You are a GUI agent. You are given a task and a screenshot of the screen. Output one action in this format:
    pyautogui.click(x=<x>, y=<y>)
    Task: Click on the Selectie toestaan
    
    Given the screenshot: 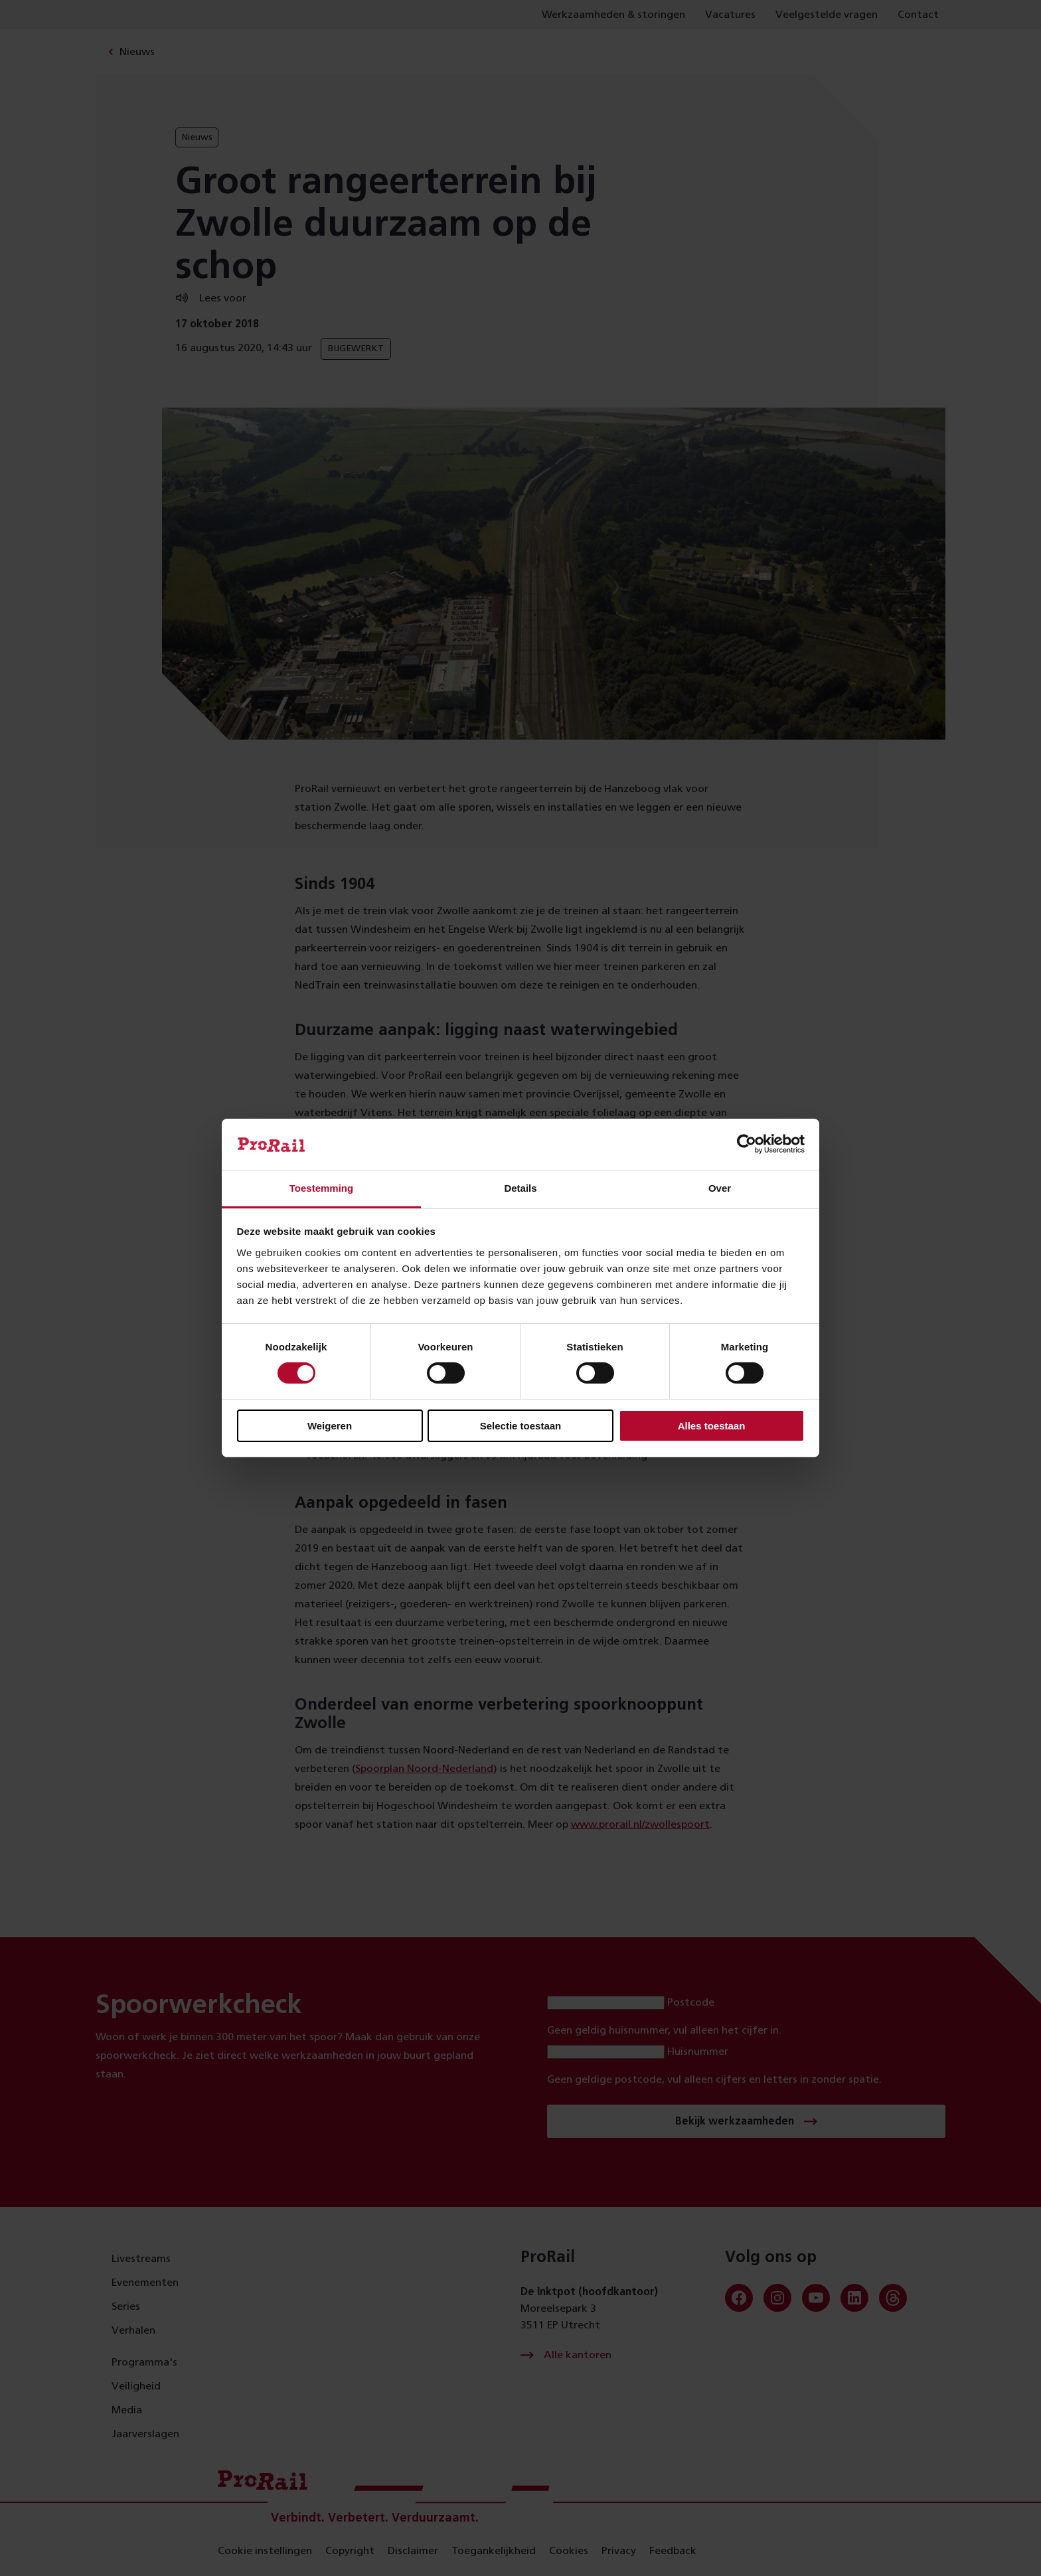 What is the action you would take?
    pyautogui.click(x=521, y=1425)
    